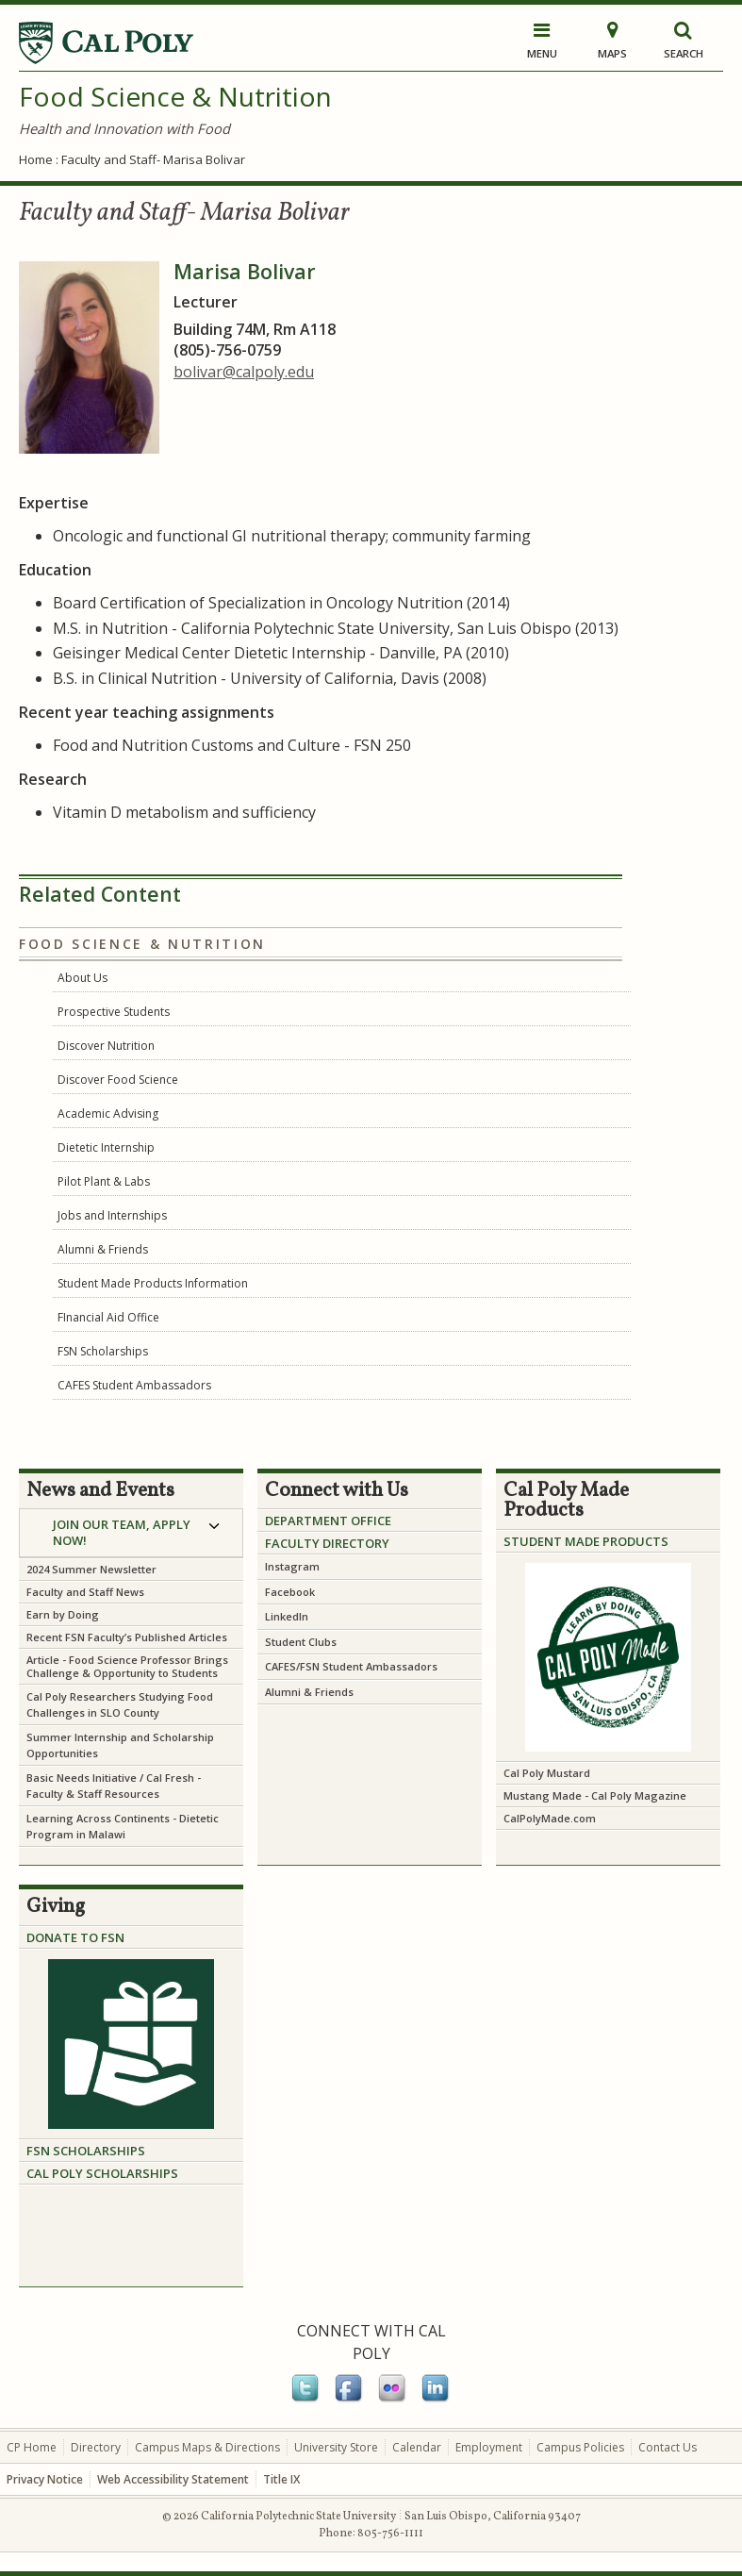 The width and height of the screenshot is (742, 2576). I want to click on FSN SCHOLARSHIPS, so click(85, 2150).